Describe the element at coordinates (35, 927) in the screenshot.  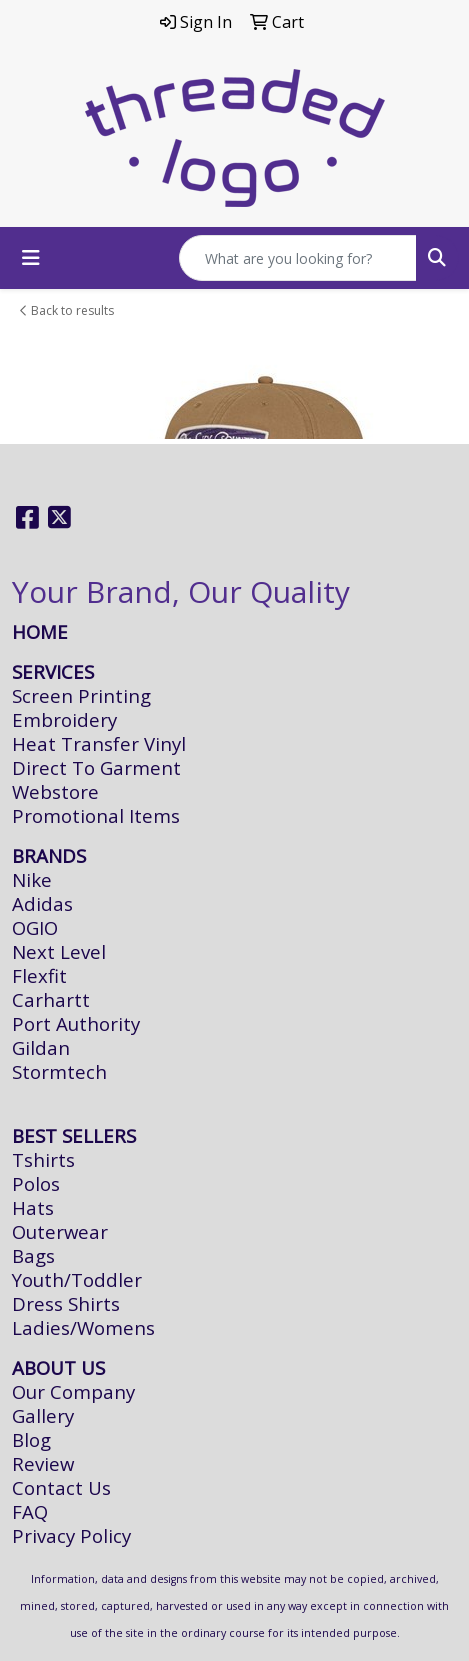
I see `OGIO` at that location.